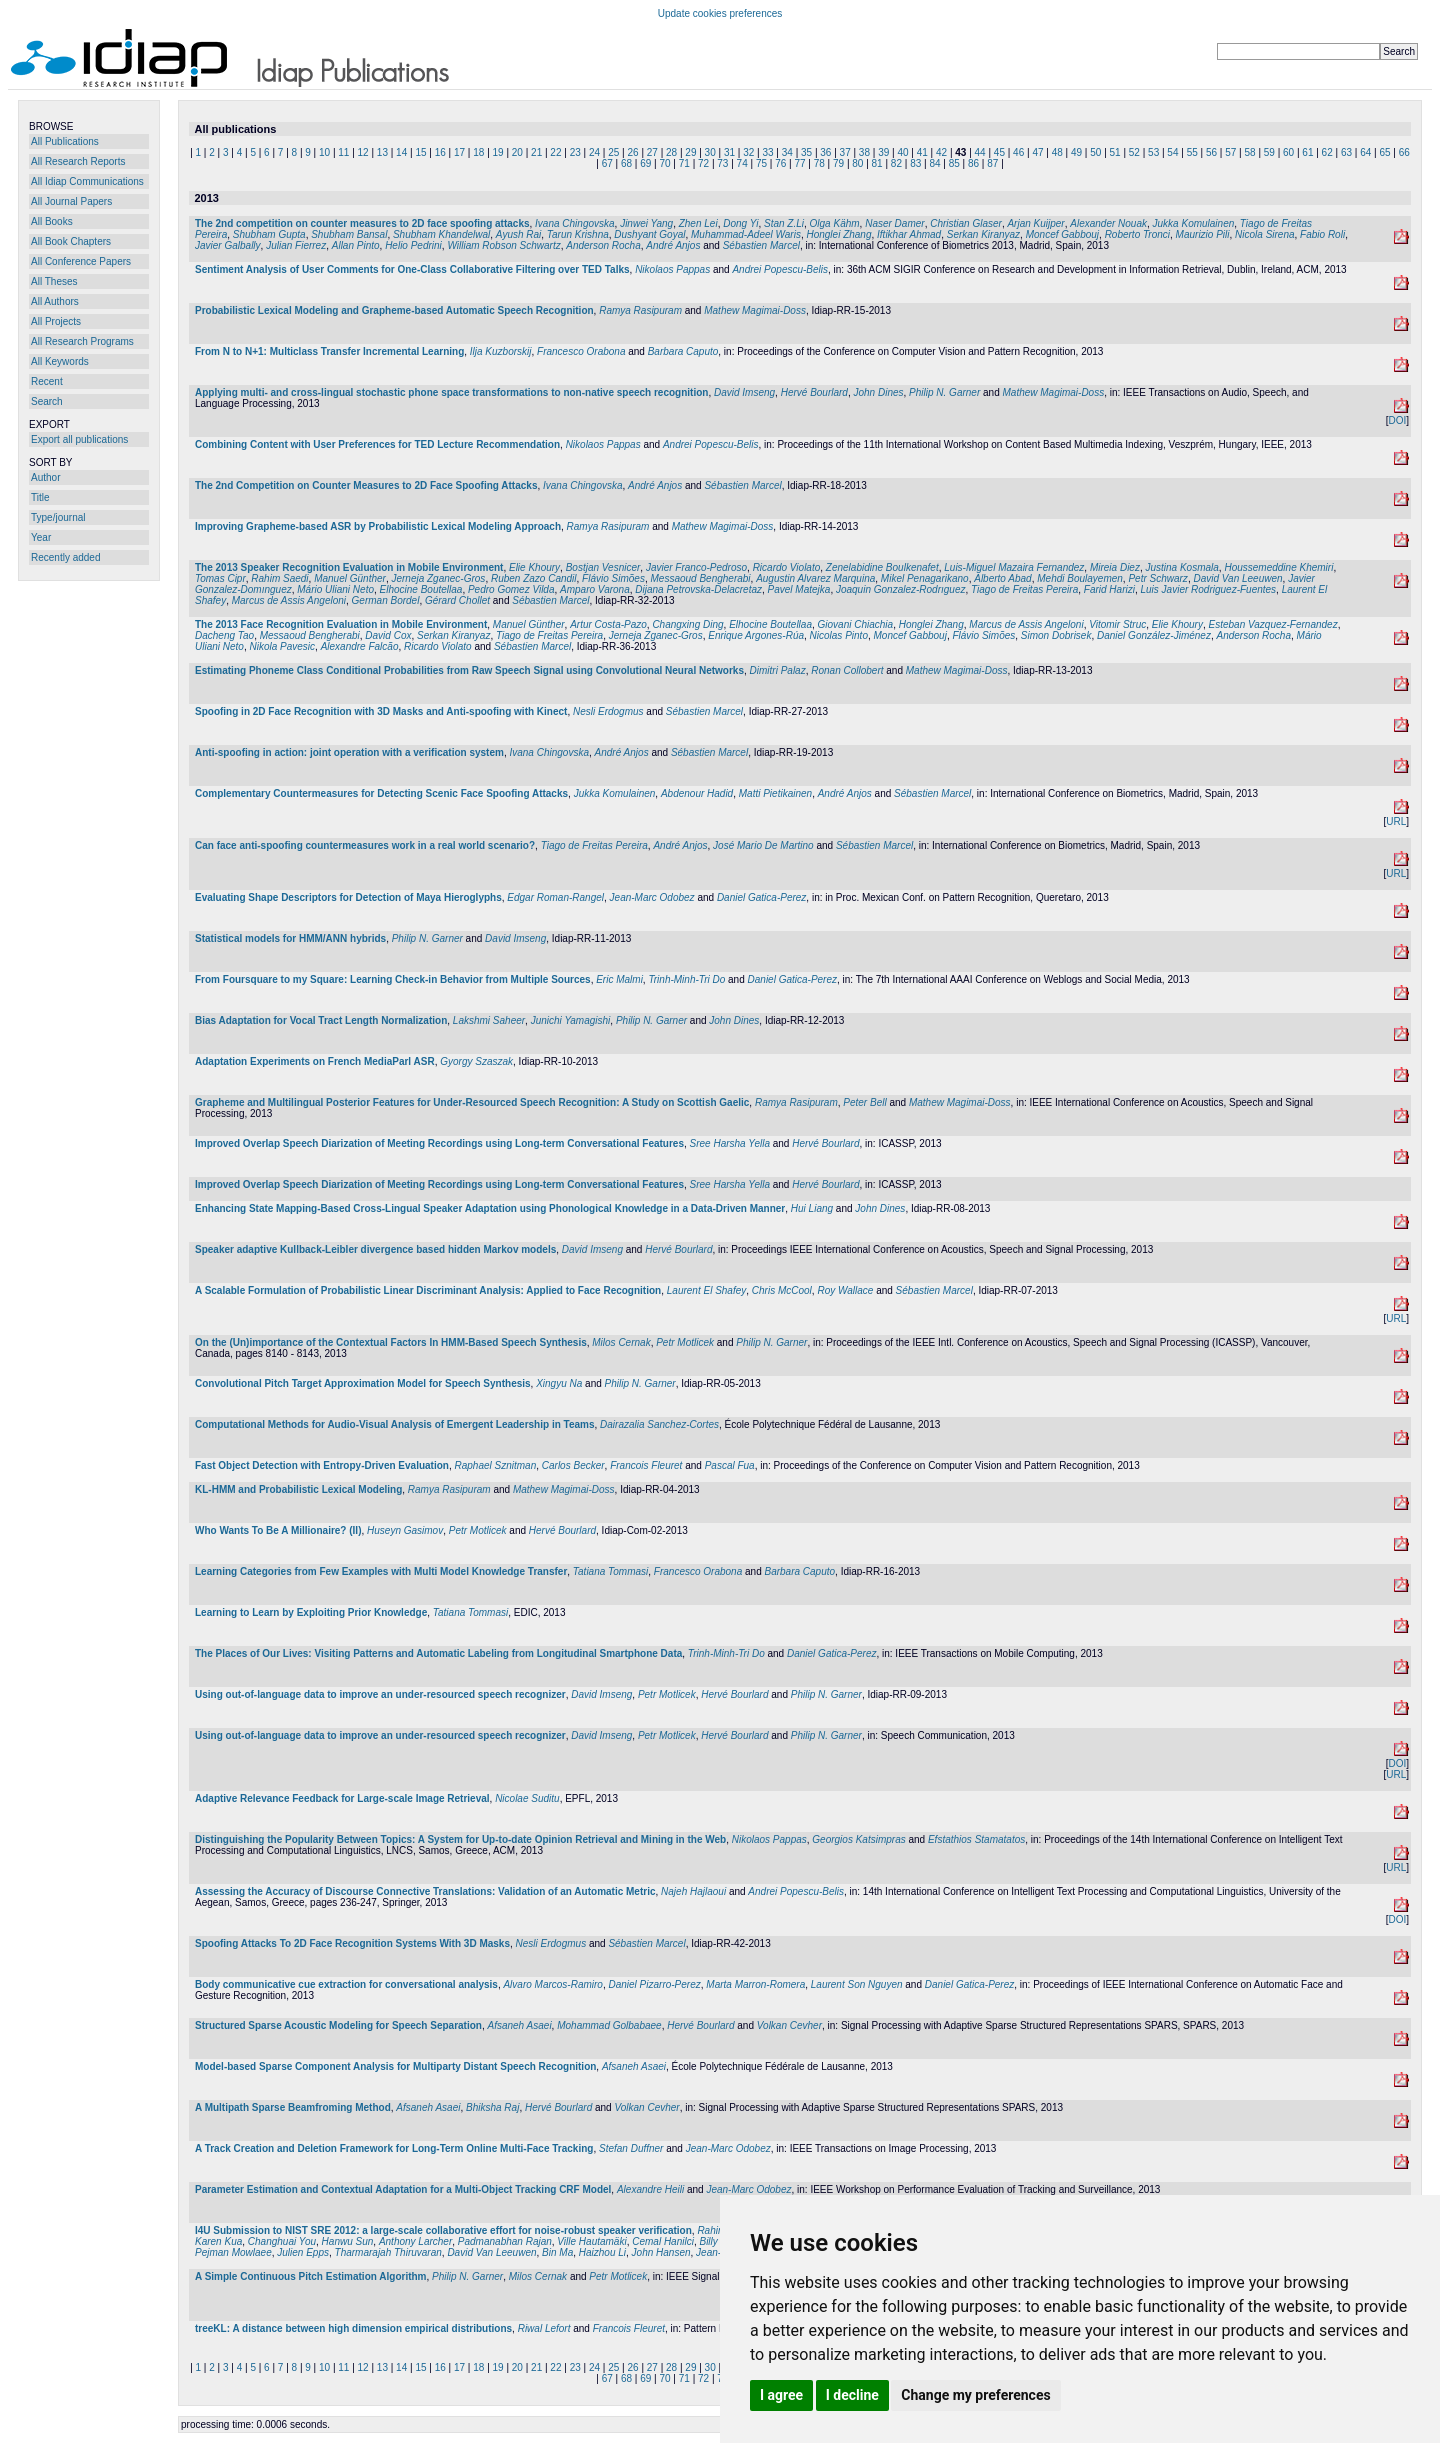 The width and height of the screenshot is (1440, 2443). What do you see at coordinates (233, 2252) in the screenshot?
I see `Pejman Mowlaee` at bounding box center [233, 2252].